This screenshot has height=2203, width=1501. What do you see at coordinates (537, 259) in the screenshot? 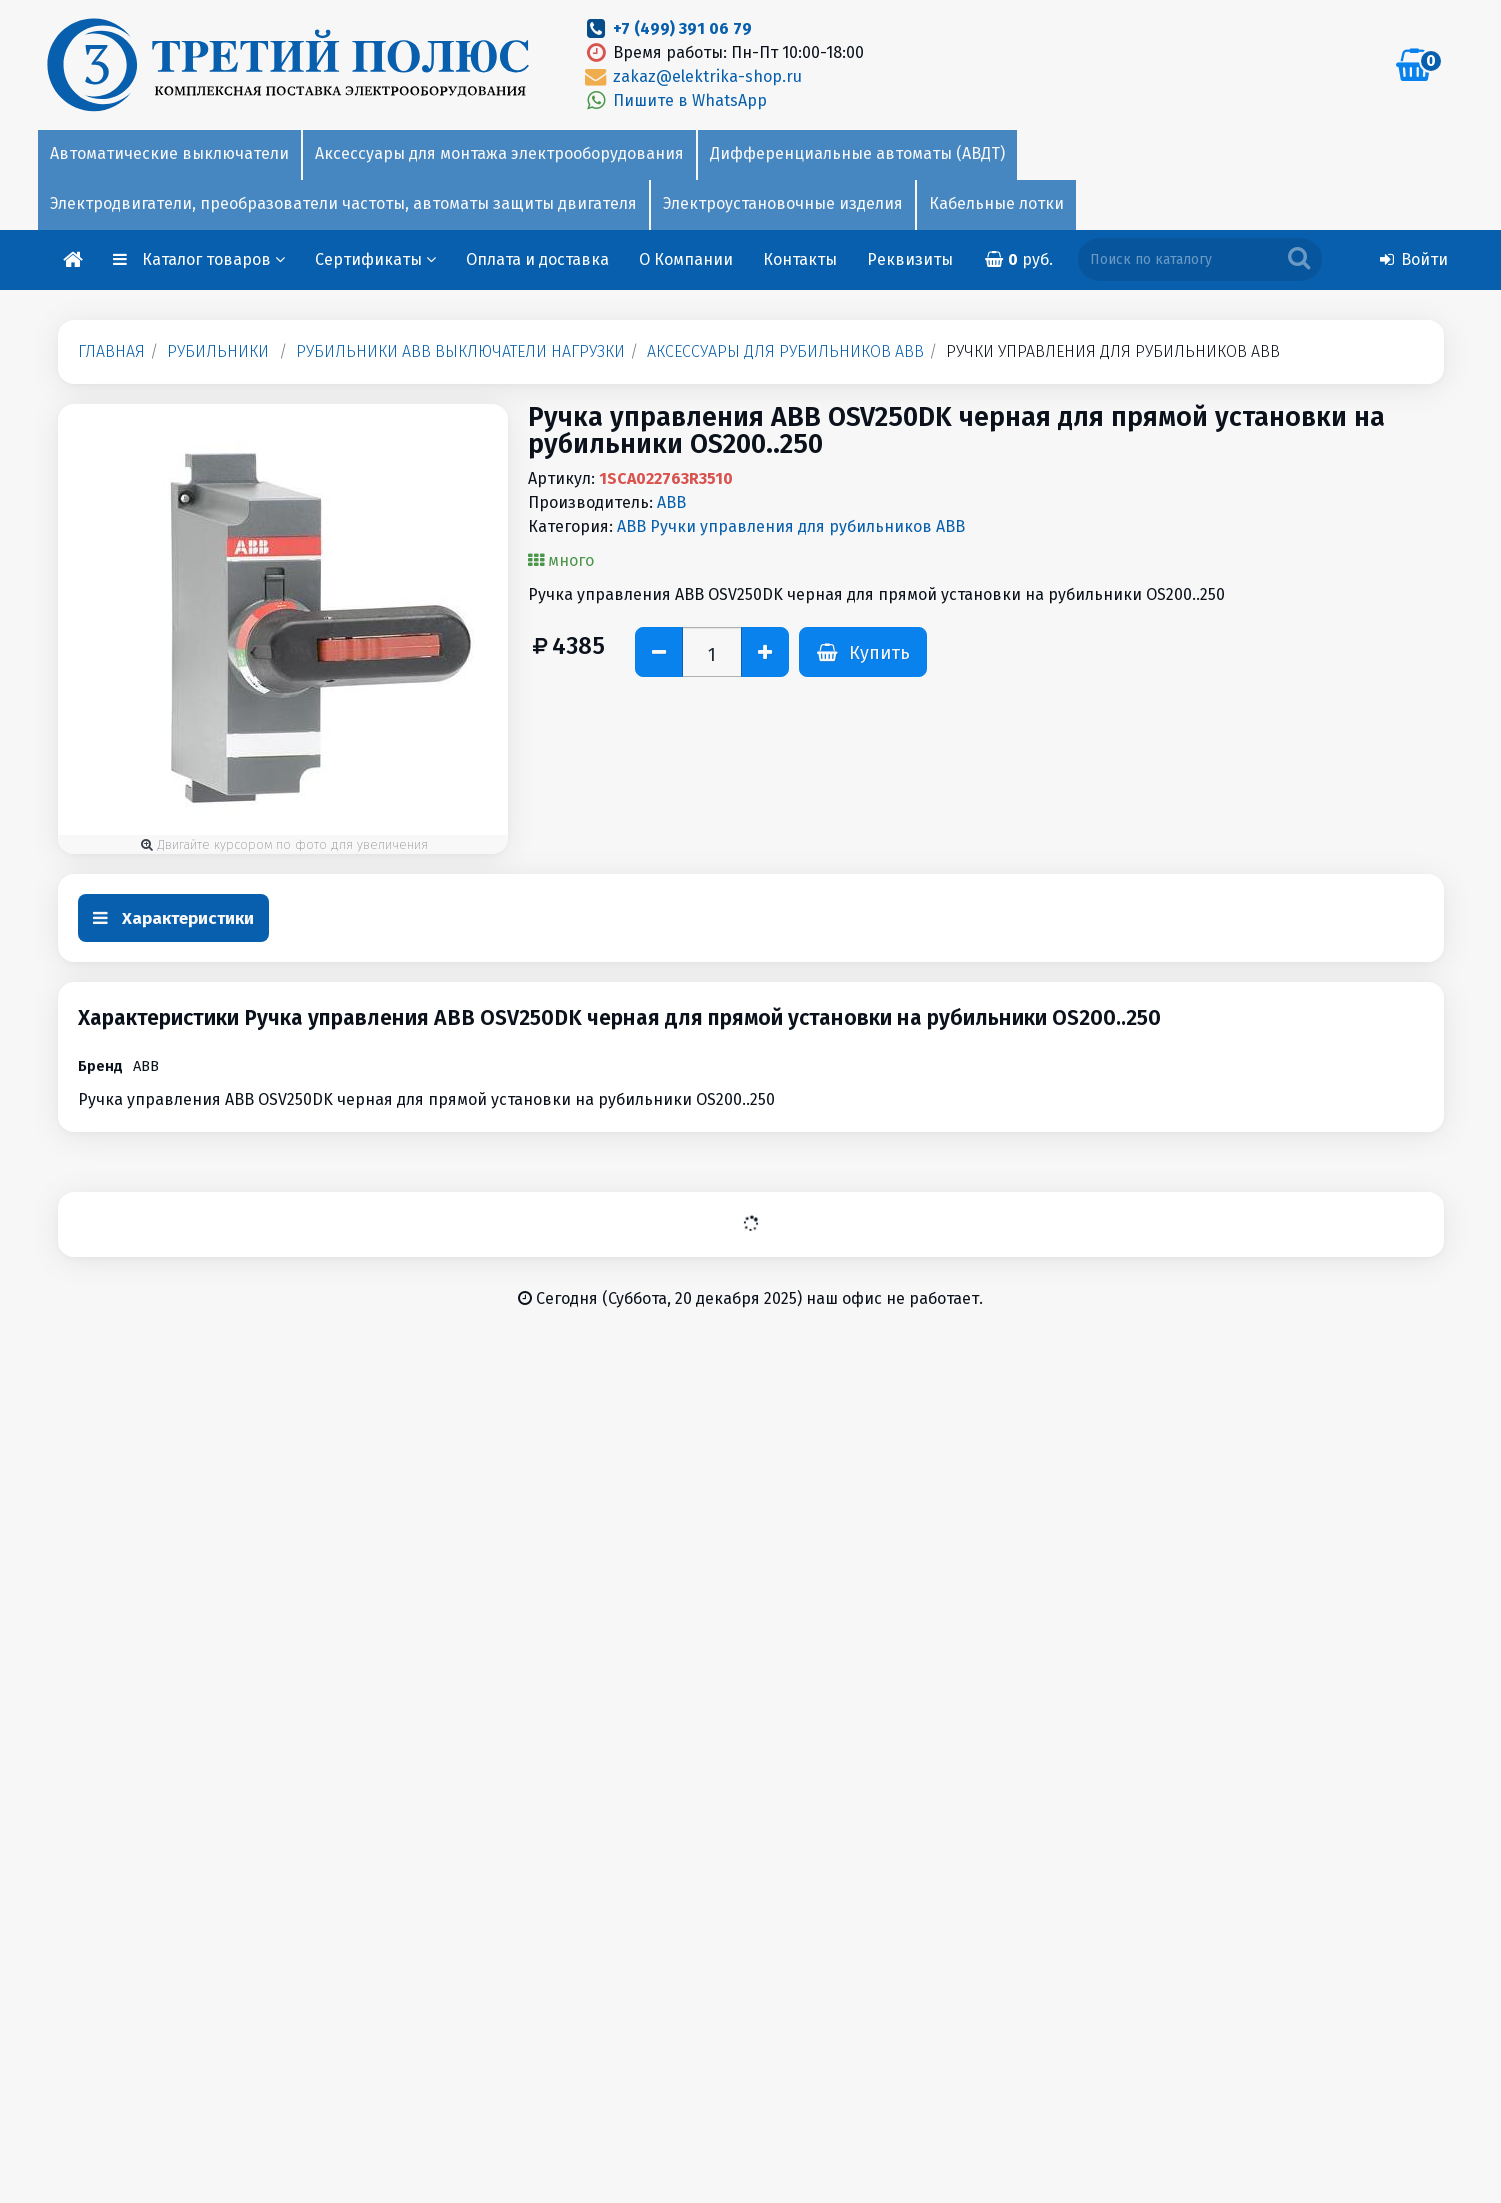
I see `Оплата и доставка` at bounding box center [537, 259].